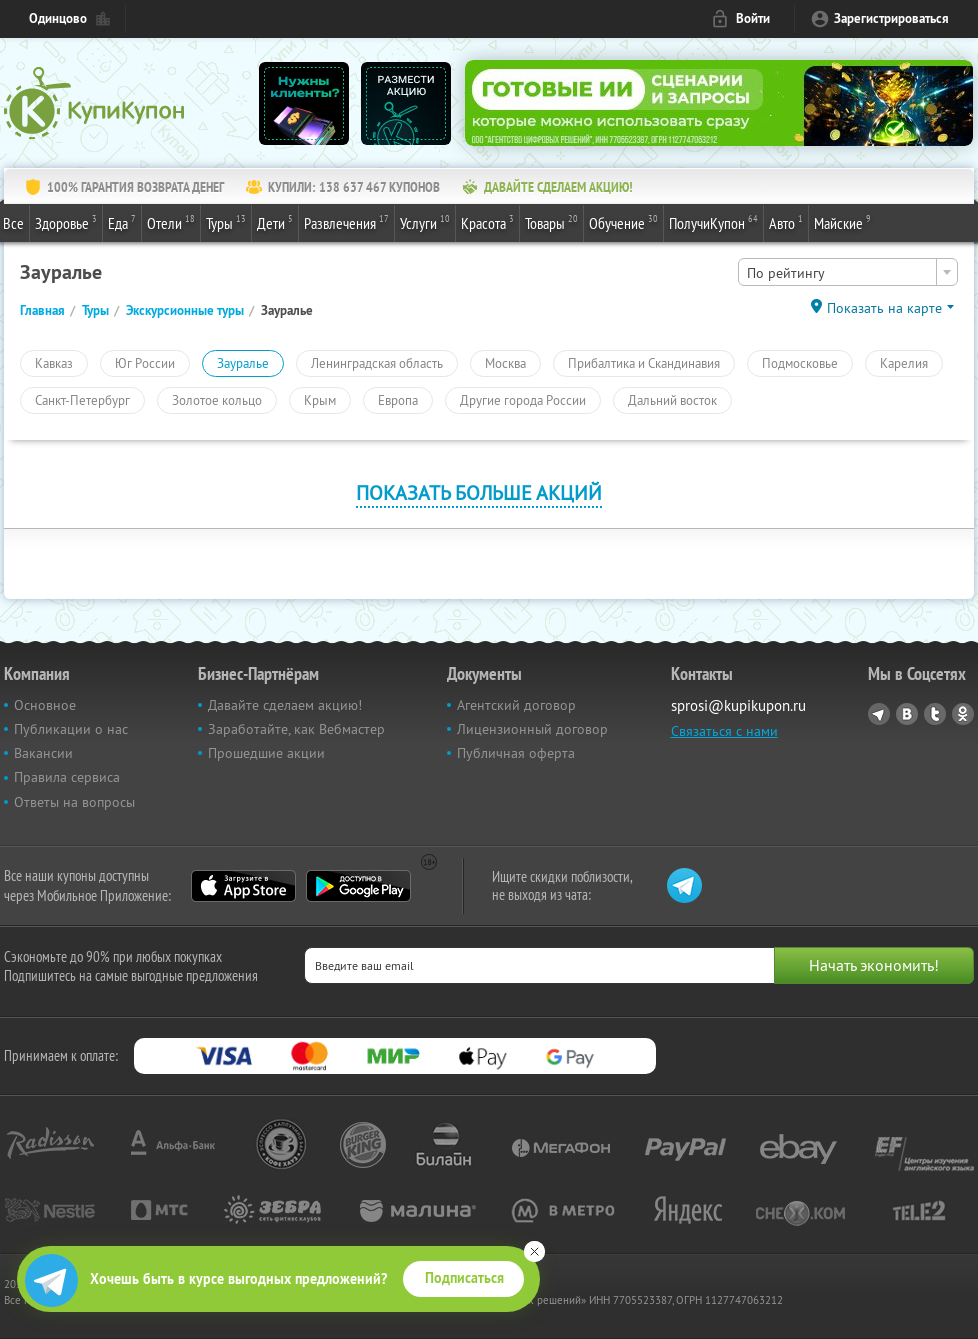 The image size is (978, 1339). What do you see at coordinates (67, 777) in the screenshot?
I see `Правила сервиса` at bounding box center [67, 777].